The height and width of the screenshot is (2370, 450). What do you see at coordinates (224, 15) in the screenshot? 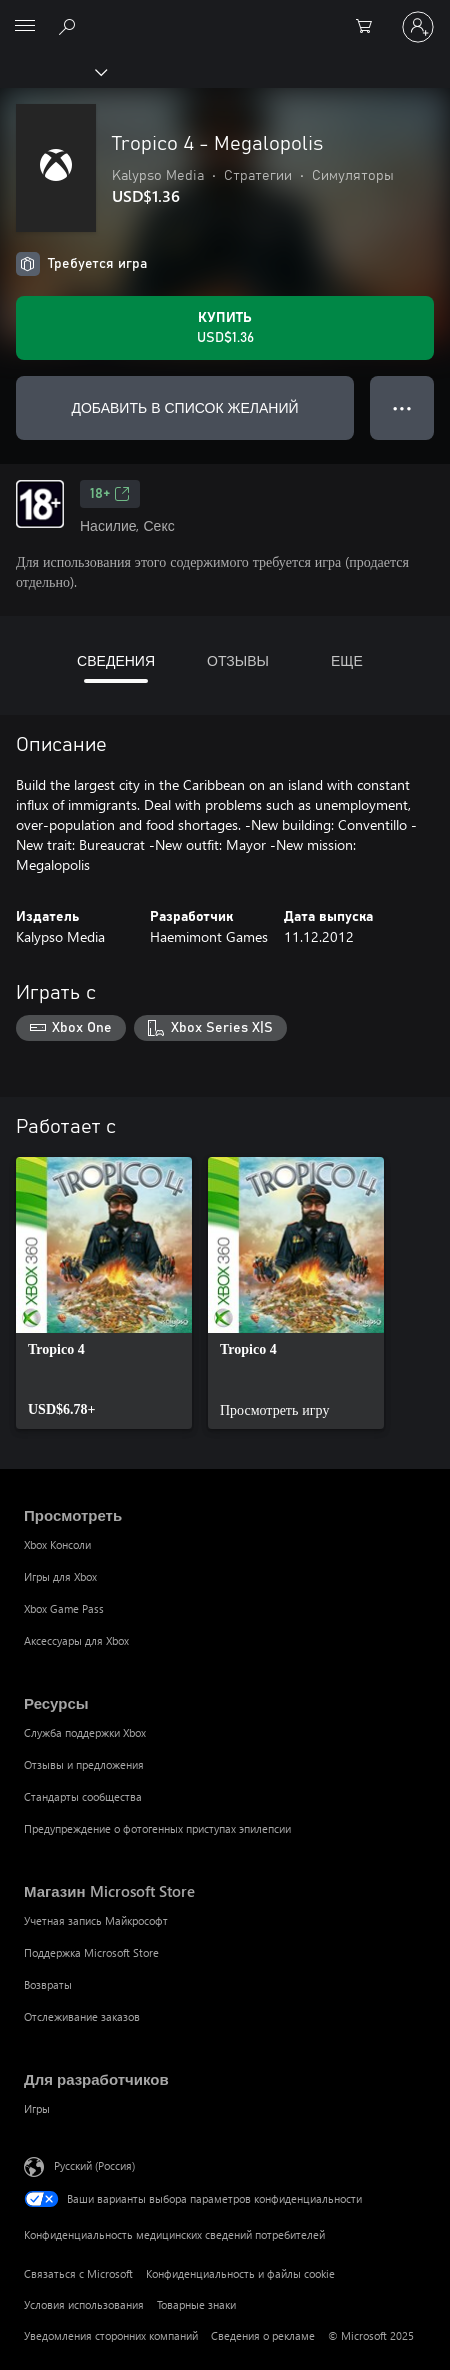
I see `[Microsoft]` at bounding box center [224, 15].